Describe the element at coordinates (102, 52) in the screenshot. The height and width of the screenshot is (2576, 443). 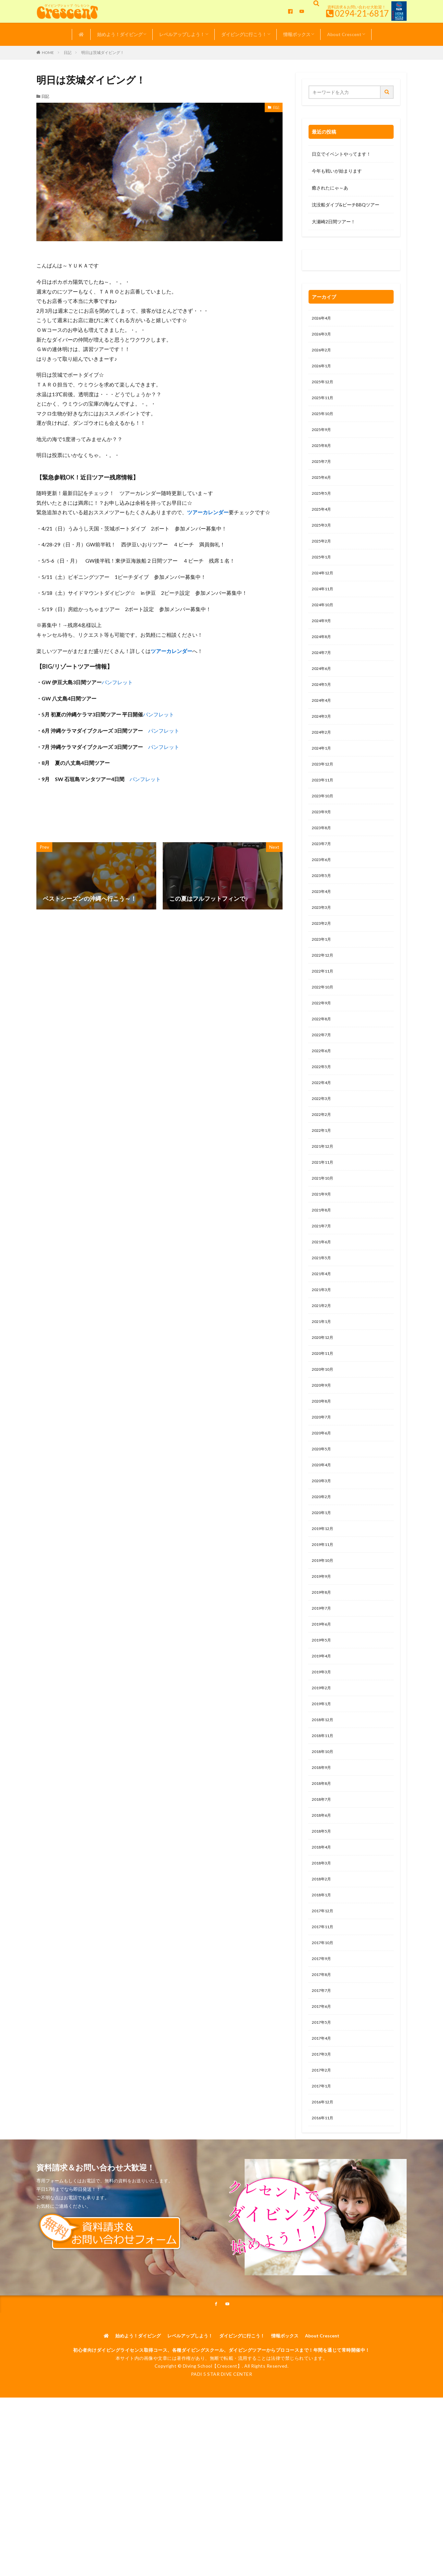
I see `明日は茨城ダイビング！` at that location.